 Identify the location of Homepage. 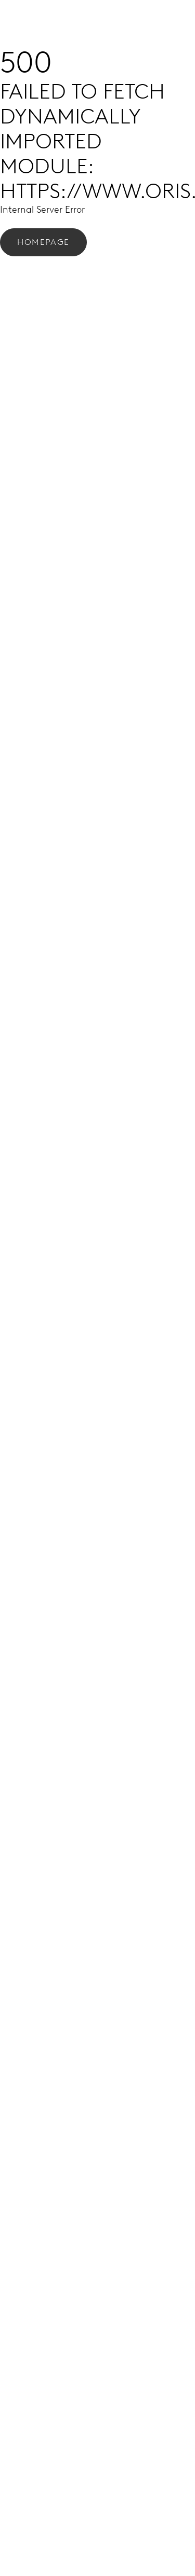
(43, 242).